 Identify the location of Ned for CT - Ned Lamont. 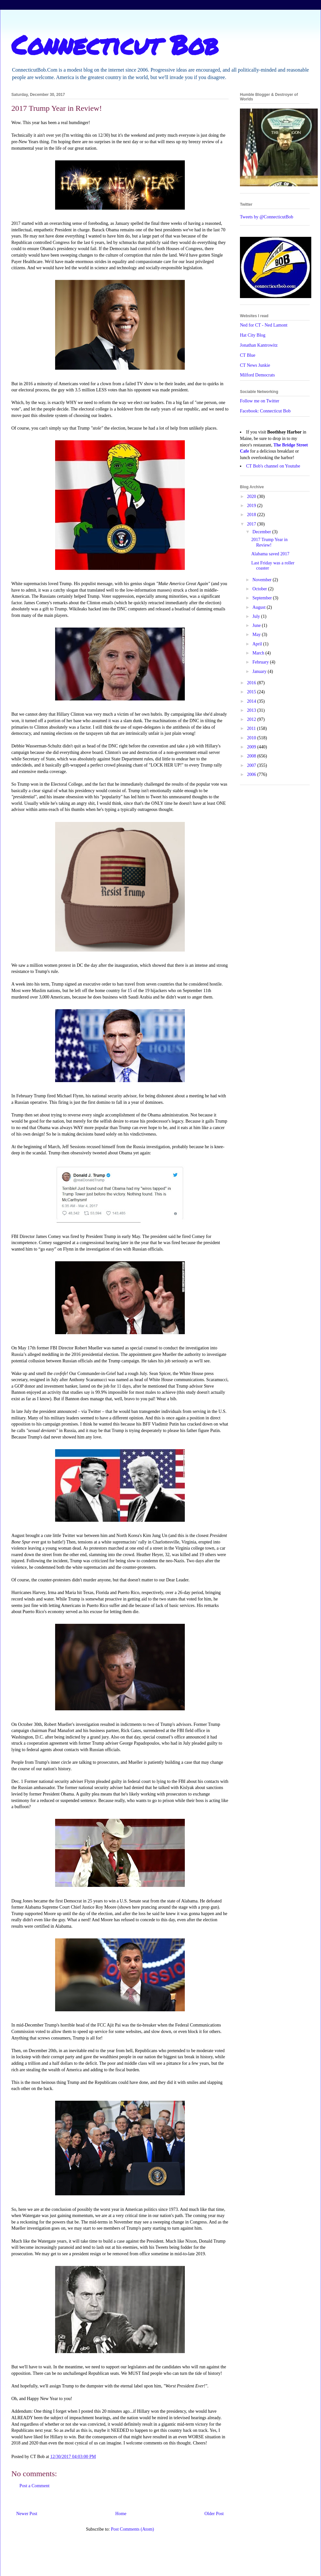
(263, 325).